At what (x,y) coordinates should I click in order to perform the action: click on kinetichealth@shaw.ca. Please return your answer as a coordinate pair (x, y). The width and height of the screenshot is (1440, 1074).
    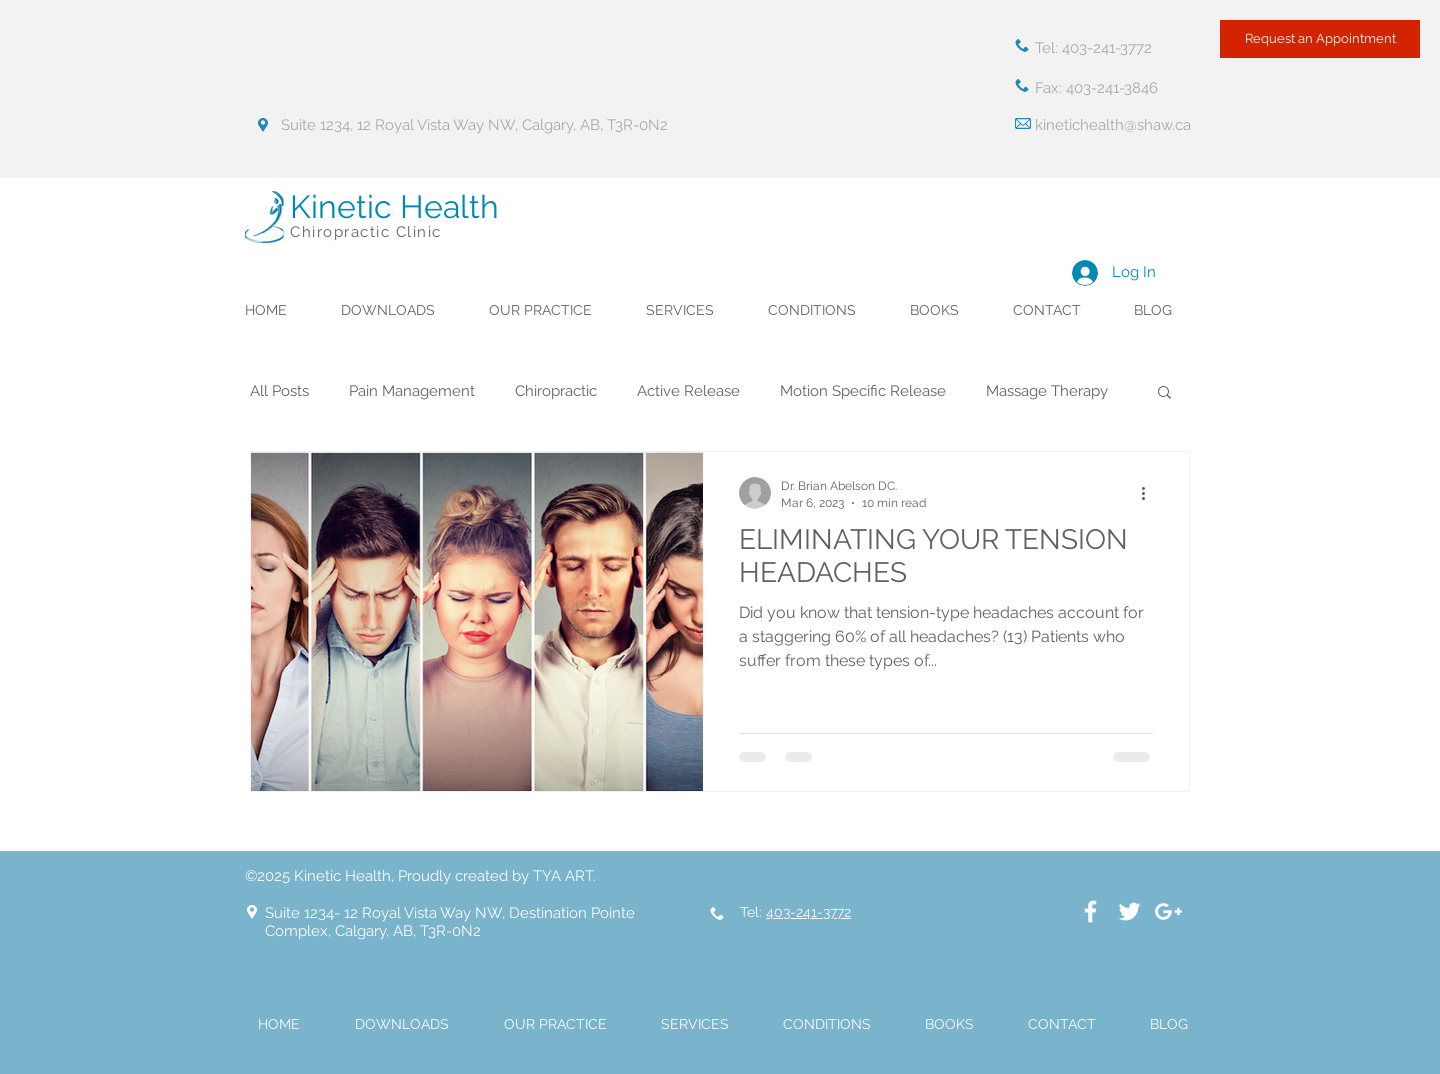
    Looking at the image, I should click on (1113, 125).